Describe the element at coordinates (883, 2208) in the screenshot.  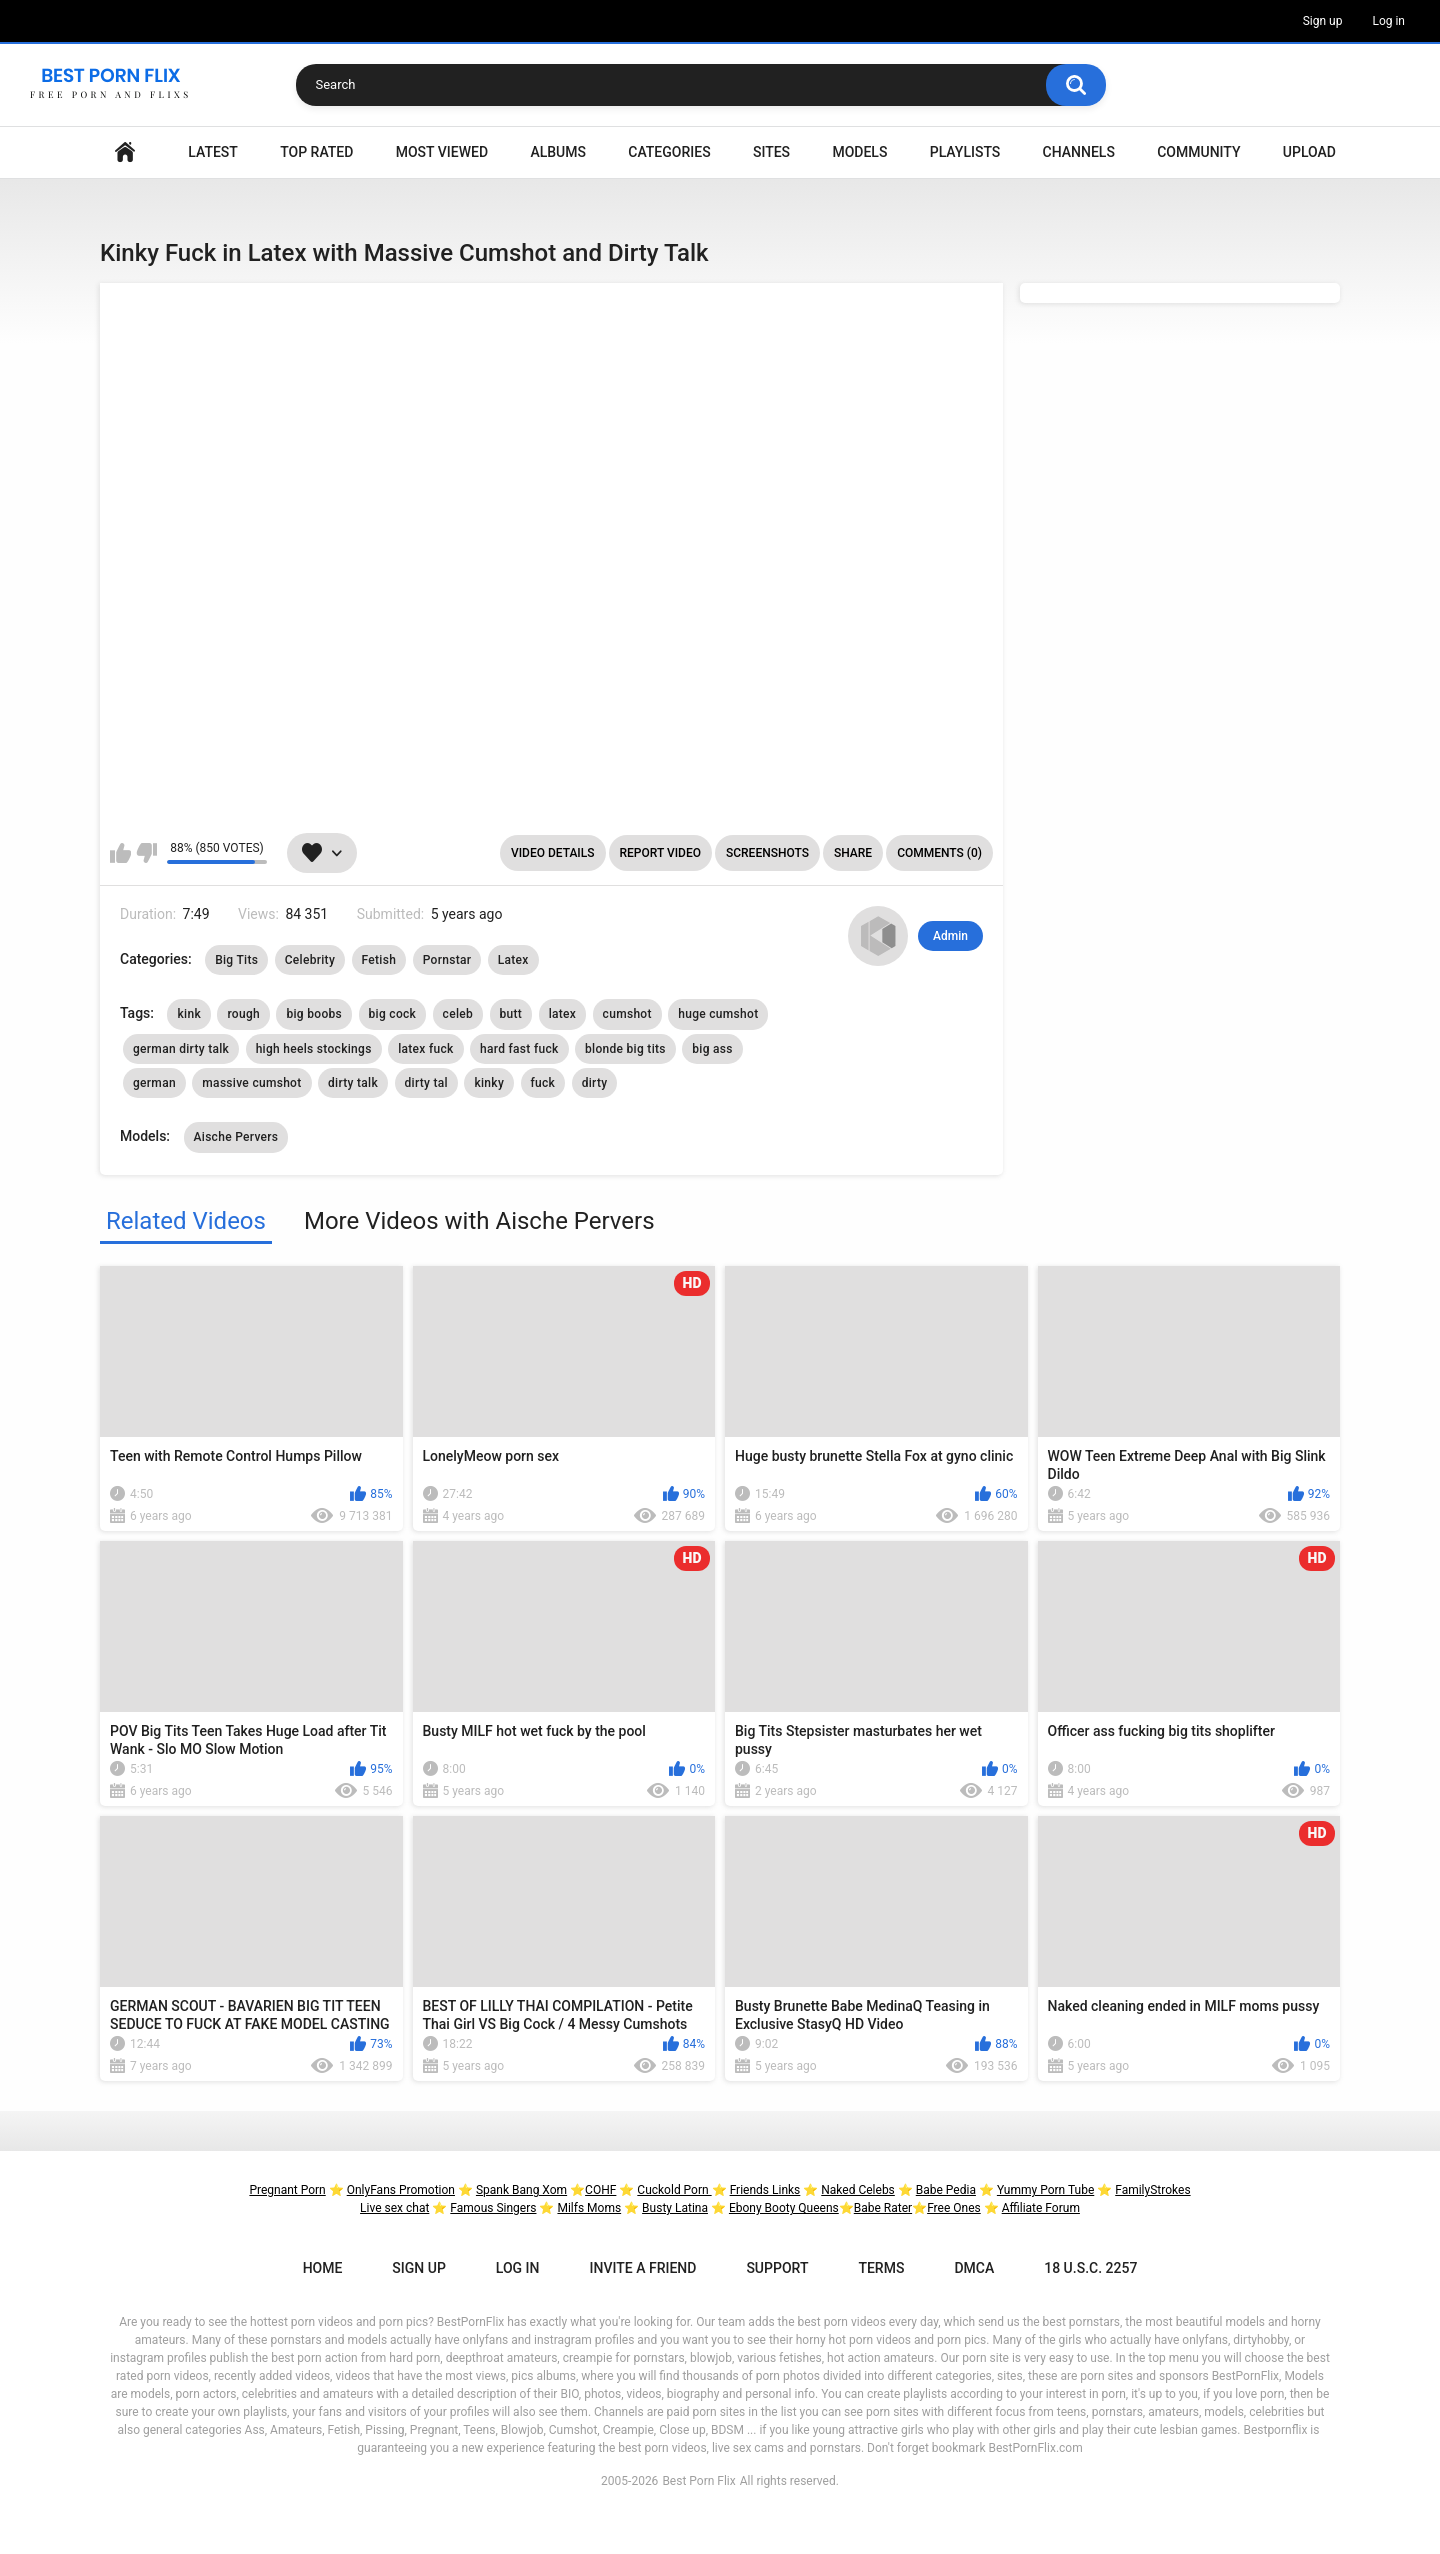
I see `Babe Rater` at that location.